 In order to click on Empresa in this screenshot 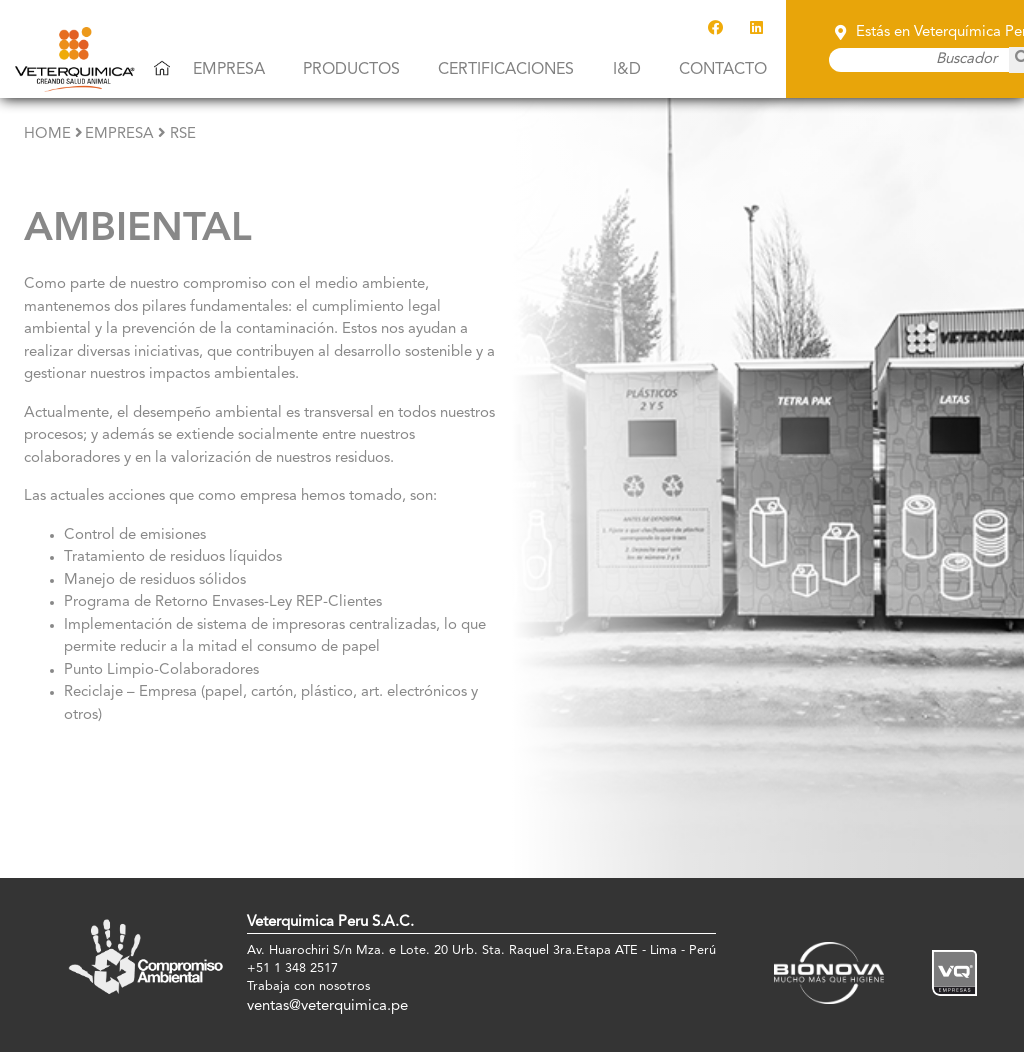, I will do `click(229, 70)`.